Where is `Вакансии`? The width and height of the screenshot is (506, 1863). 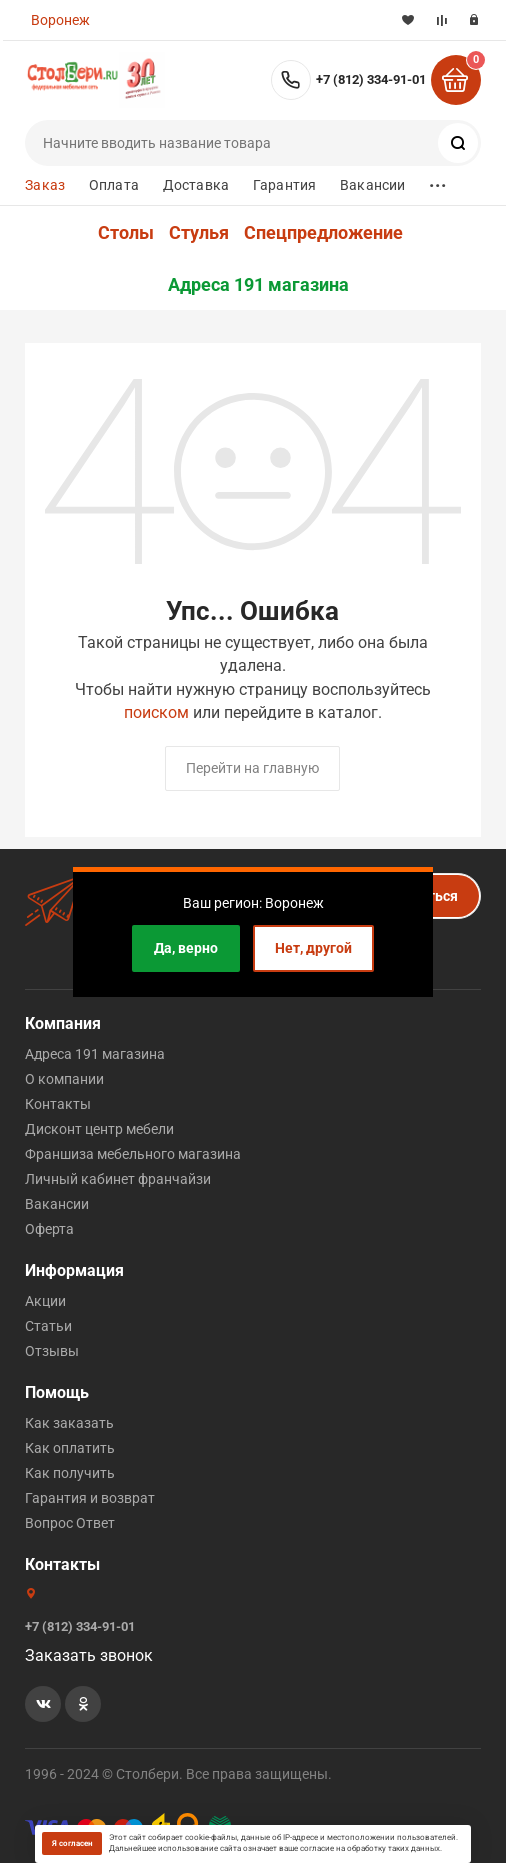
Вакансии is located at coordinates (372, 185).